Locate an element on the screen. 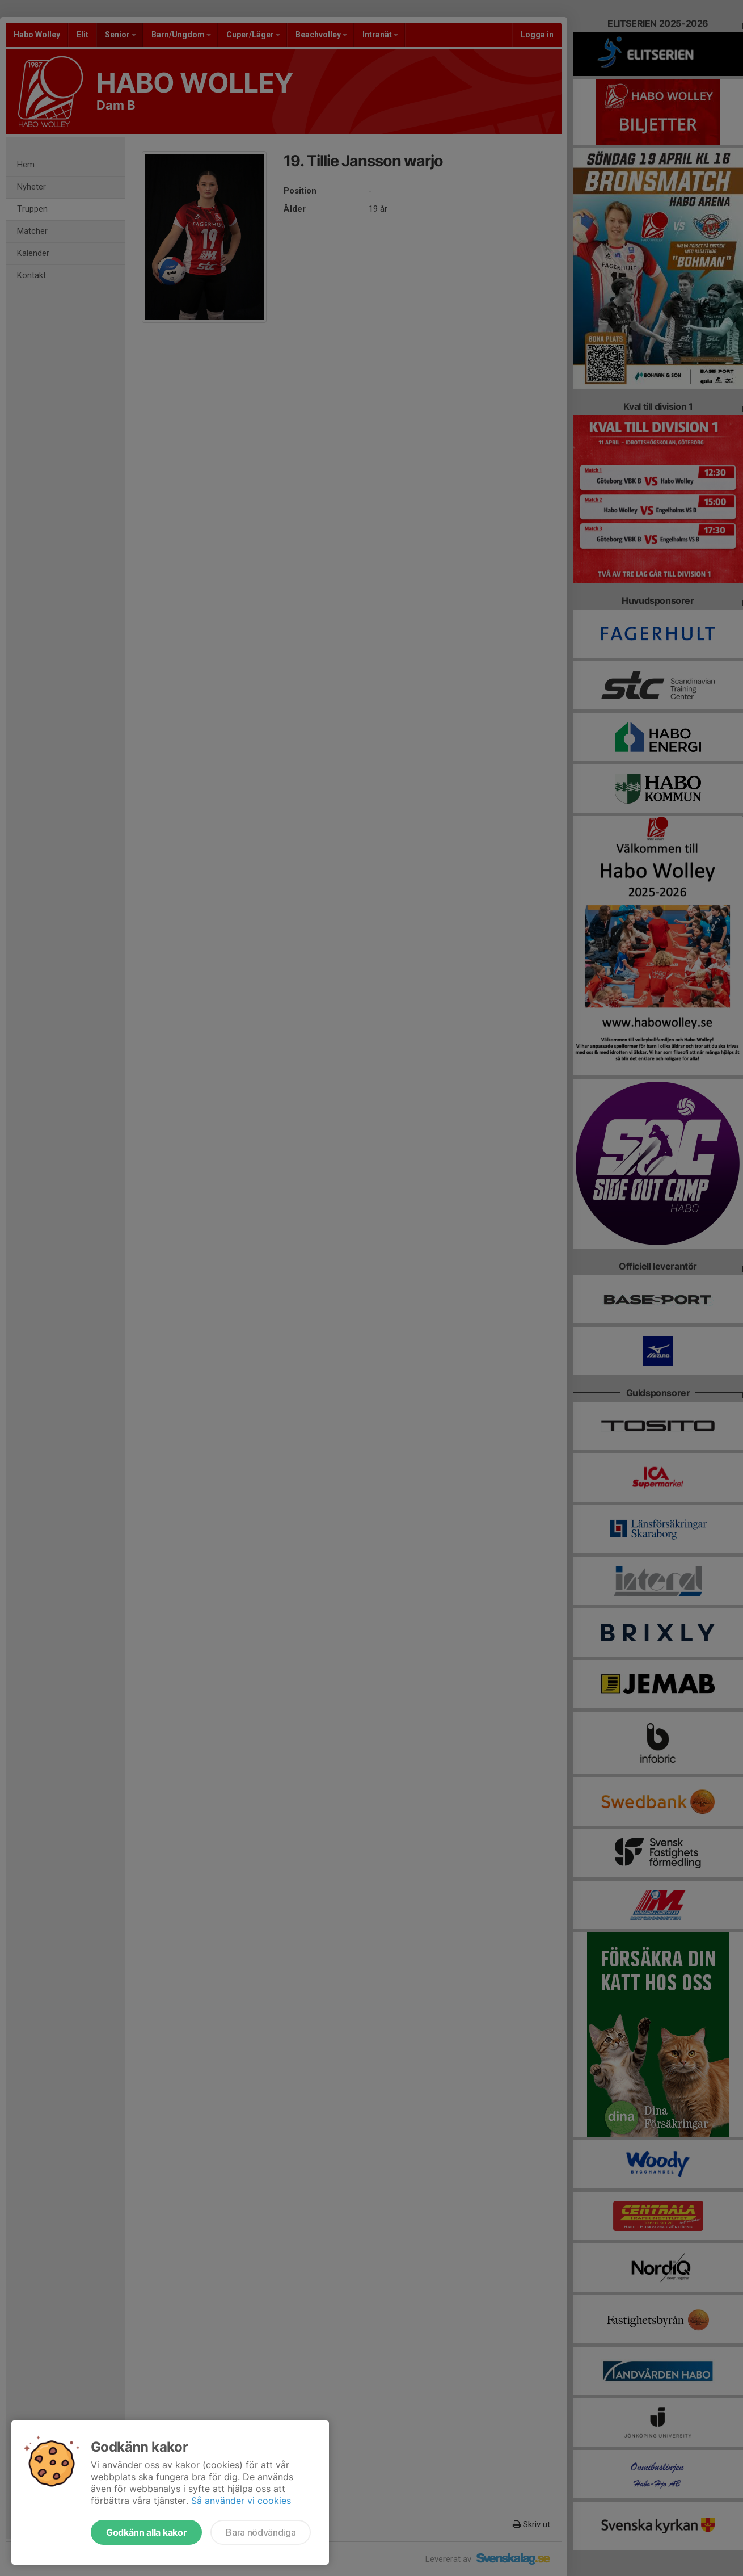 Image resolution: width=743 pixels, height=2576 pixels. Bara nödvändiga is located at coordinates (260, 2532).